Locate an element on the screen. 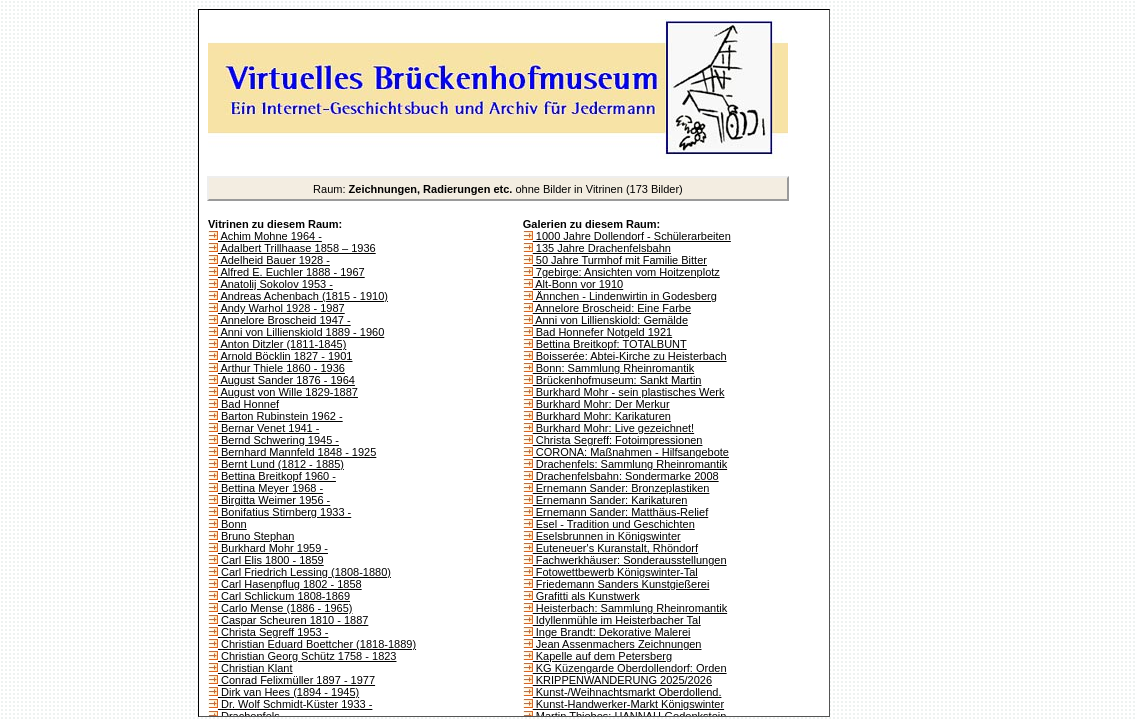 This screenshot has width=1137, height=720. Christa Segreff 1953 - is located at coordinates (273, 632).